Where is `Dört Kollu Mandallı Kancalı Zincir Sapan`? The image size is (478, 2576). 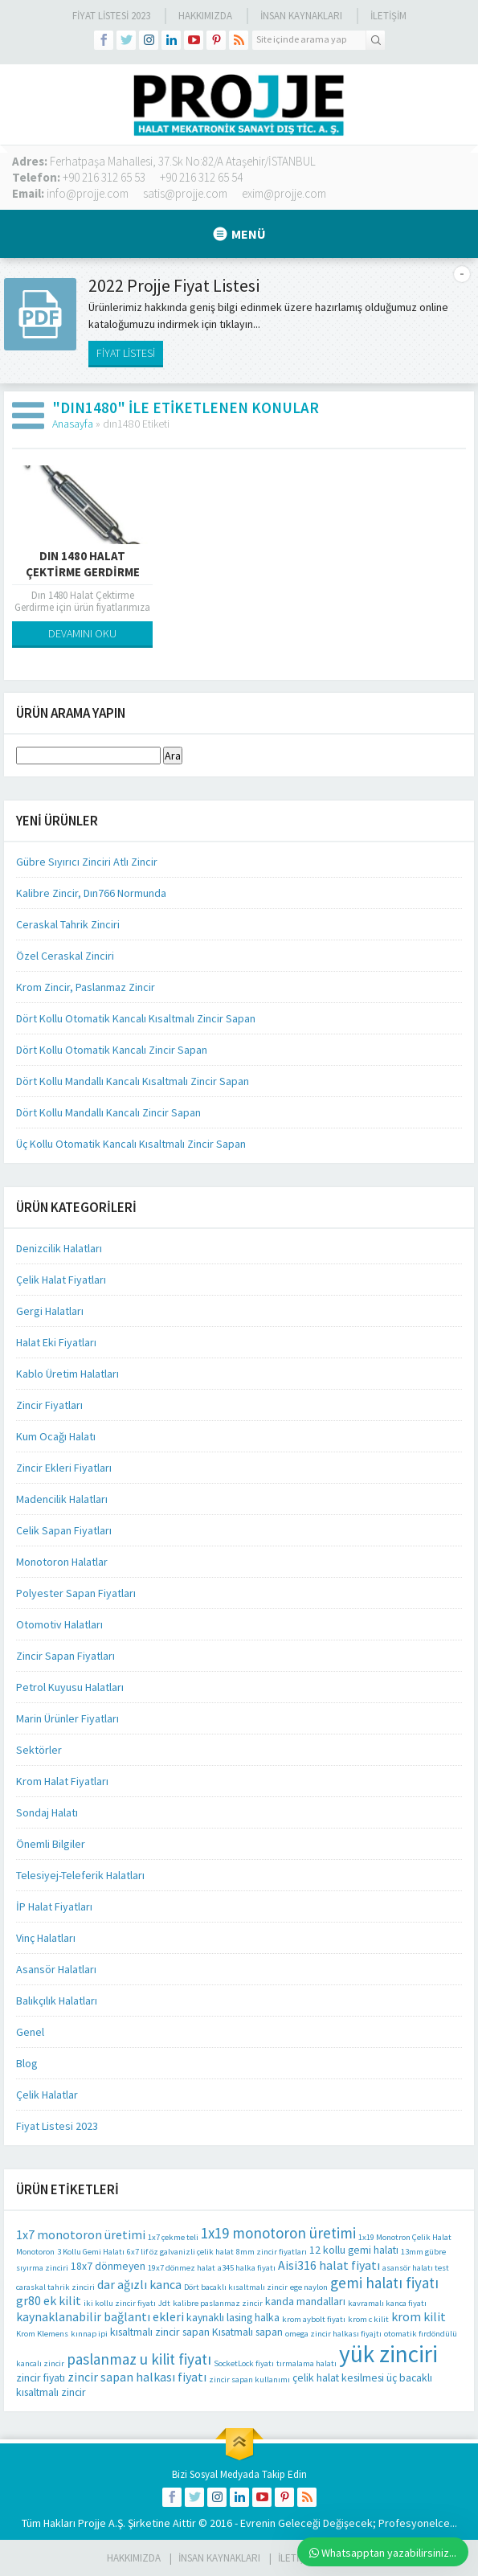
Dört Kollu Mandallı Kancalı Zincir Sapan is located at coordinates (108, 1112).